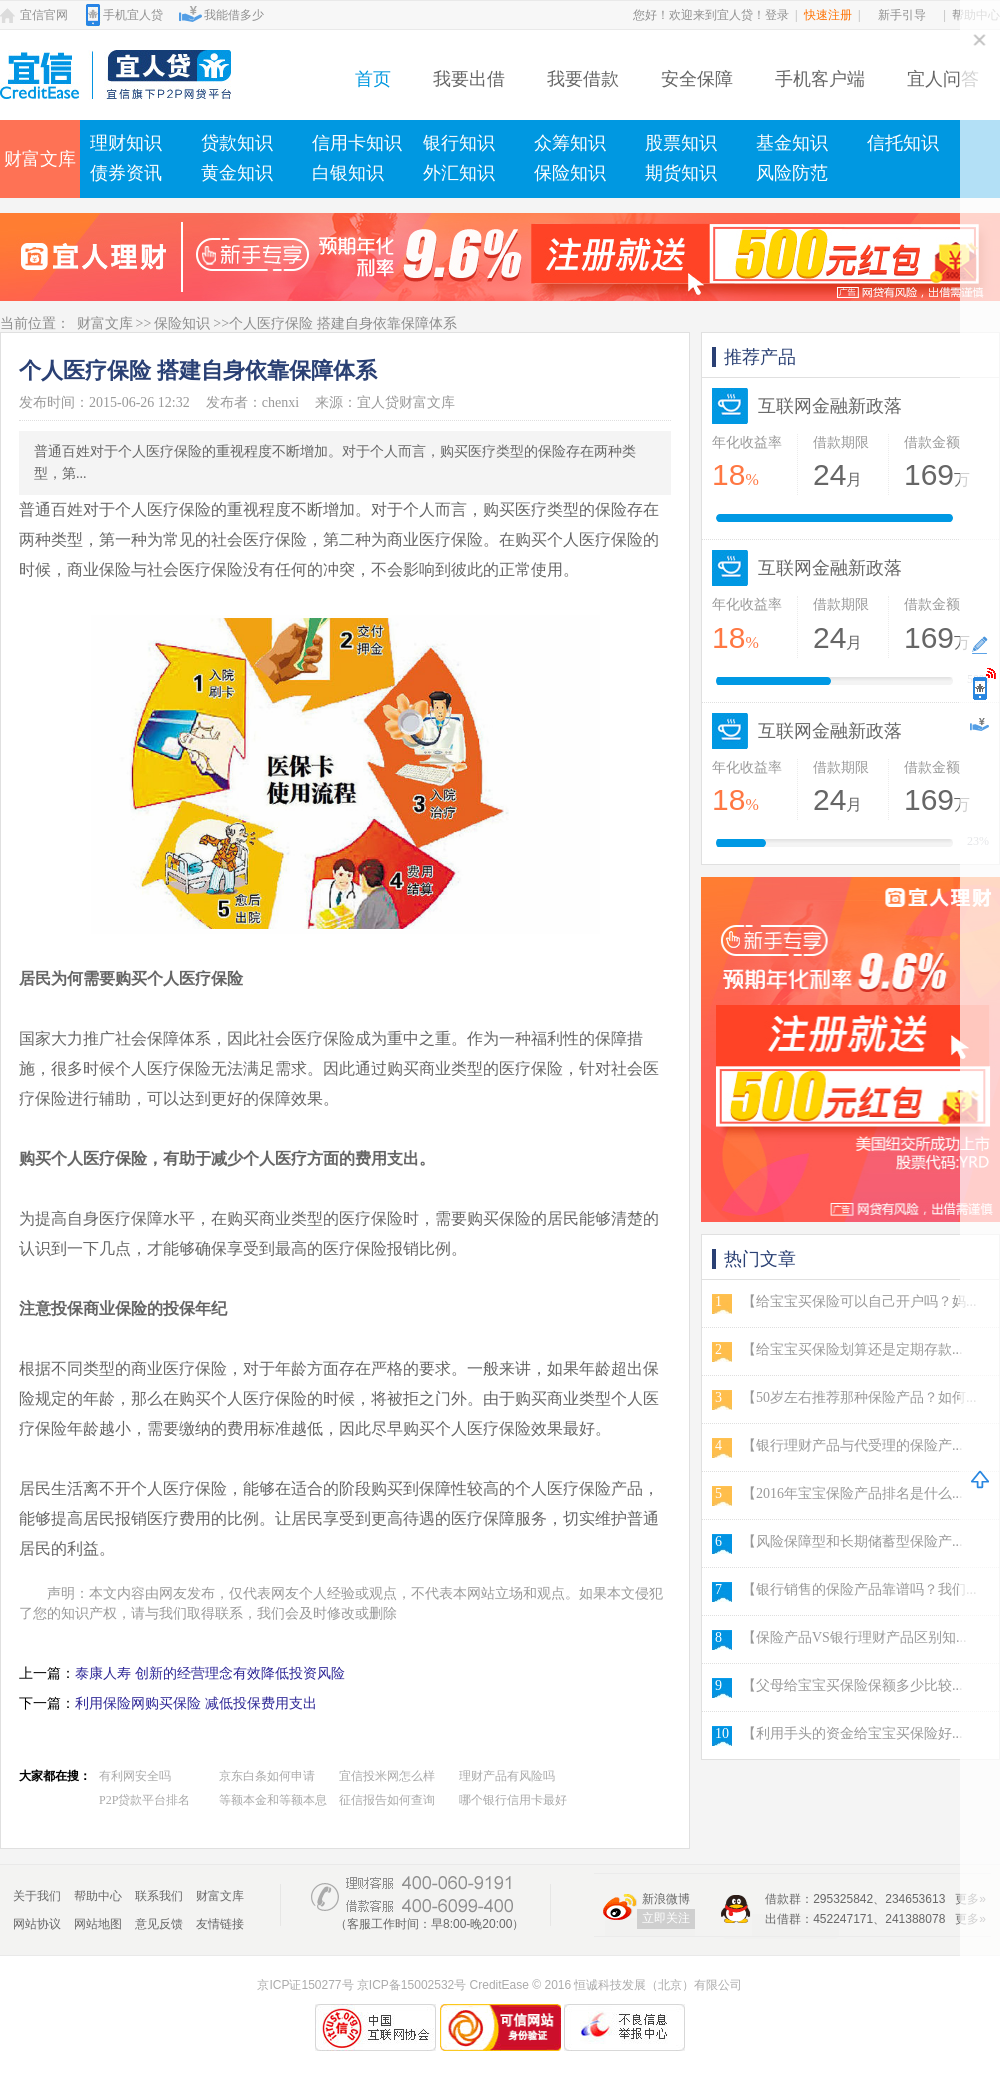 The image size is (1000, 2086). Describe the element at coordinates (843, 1899) in the screenshot. I see `295325842` at that location.